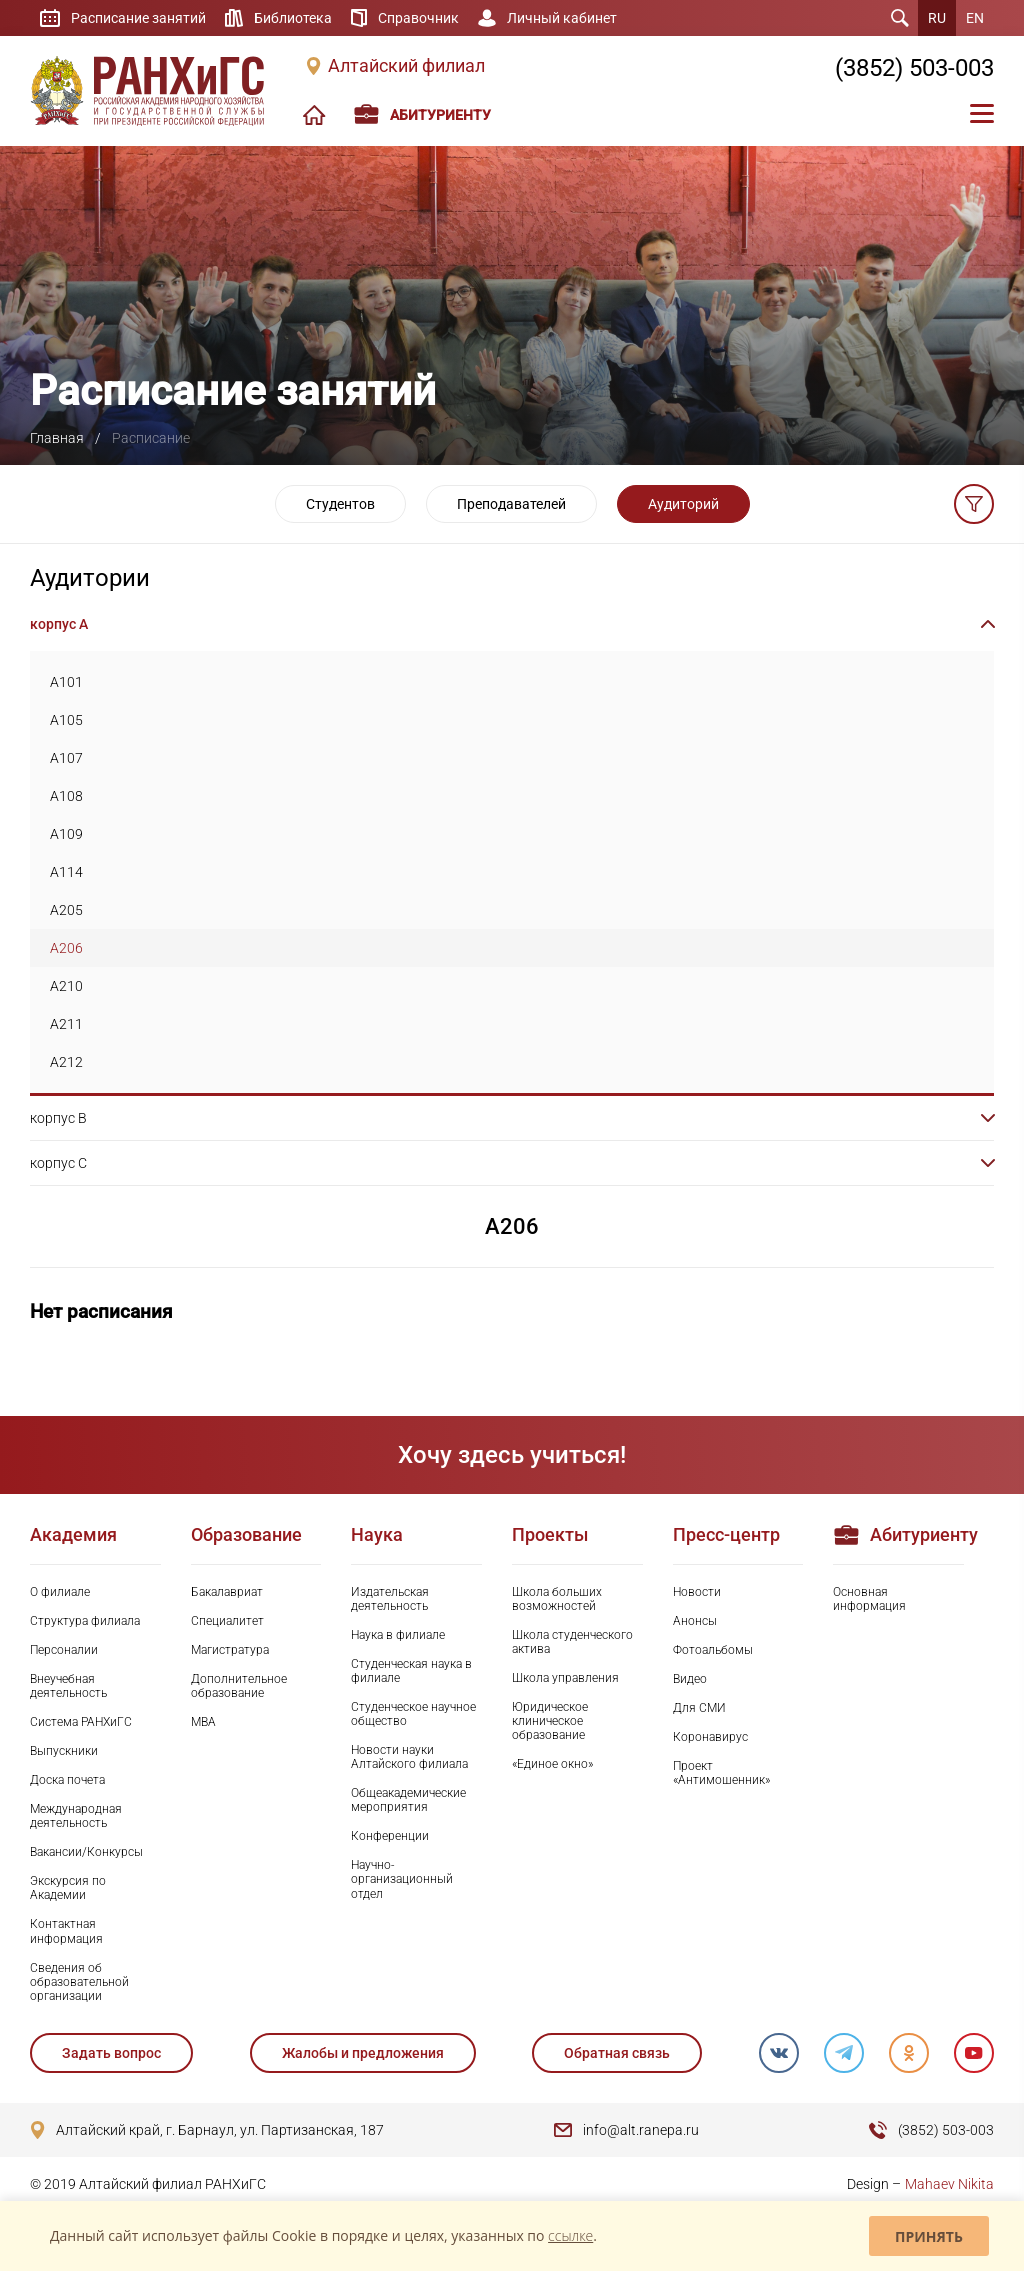 Image resolution: width=1024 pixels, height=2271 pixels. What do you see at coordinates (869, 1599) in the screenshot?
I see `Основная информация` at bounding box center [869, 1599].